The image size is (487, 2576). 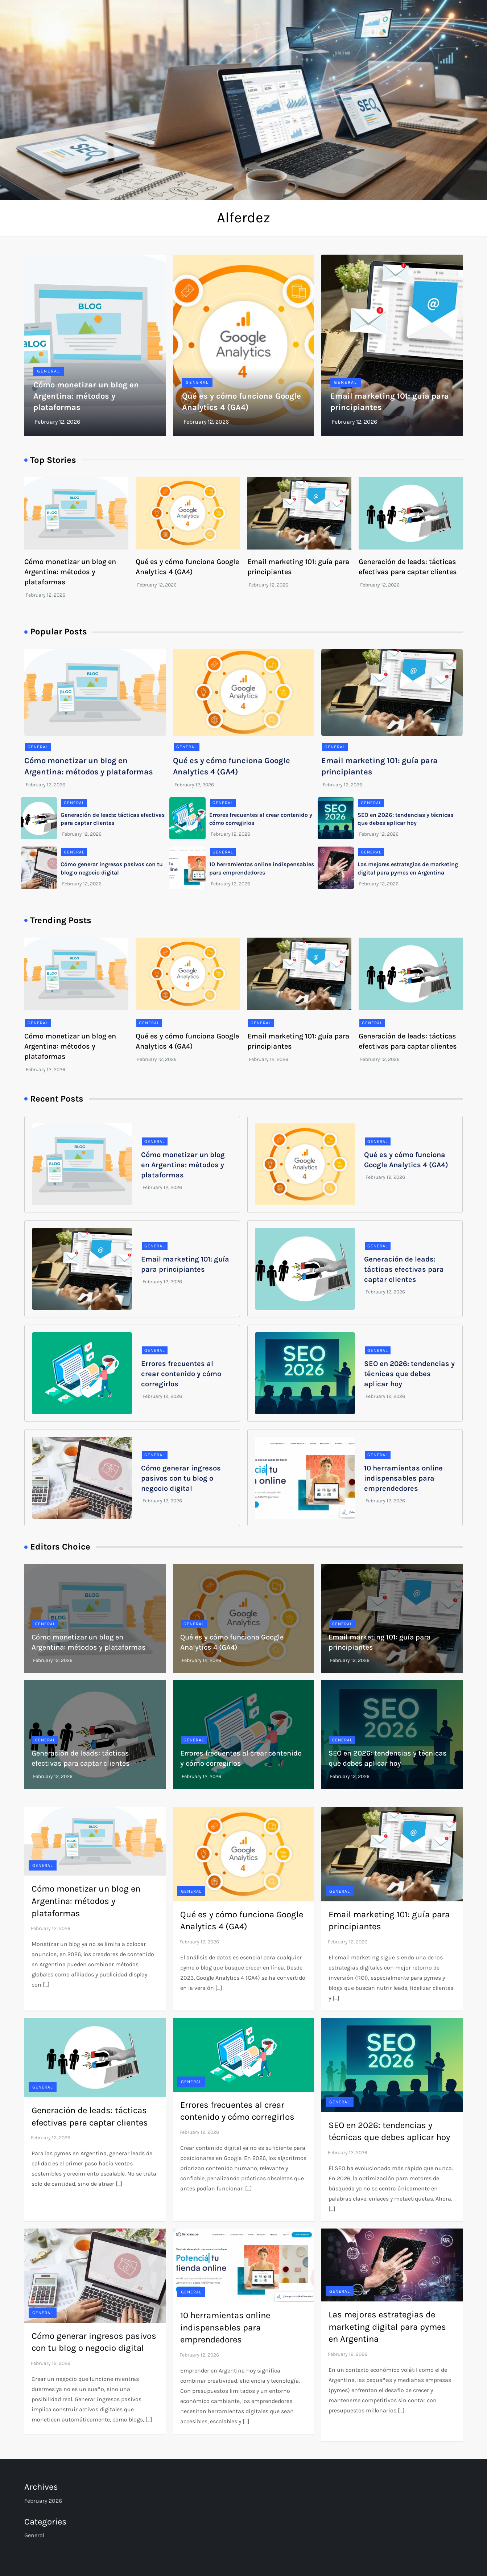 I want to click on 10 herramientas online indispensables para emprendedores, so click(x=403, y=1478).